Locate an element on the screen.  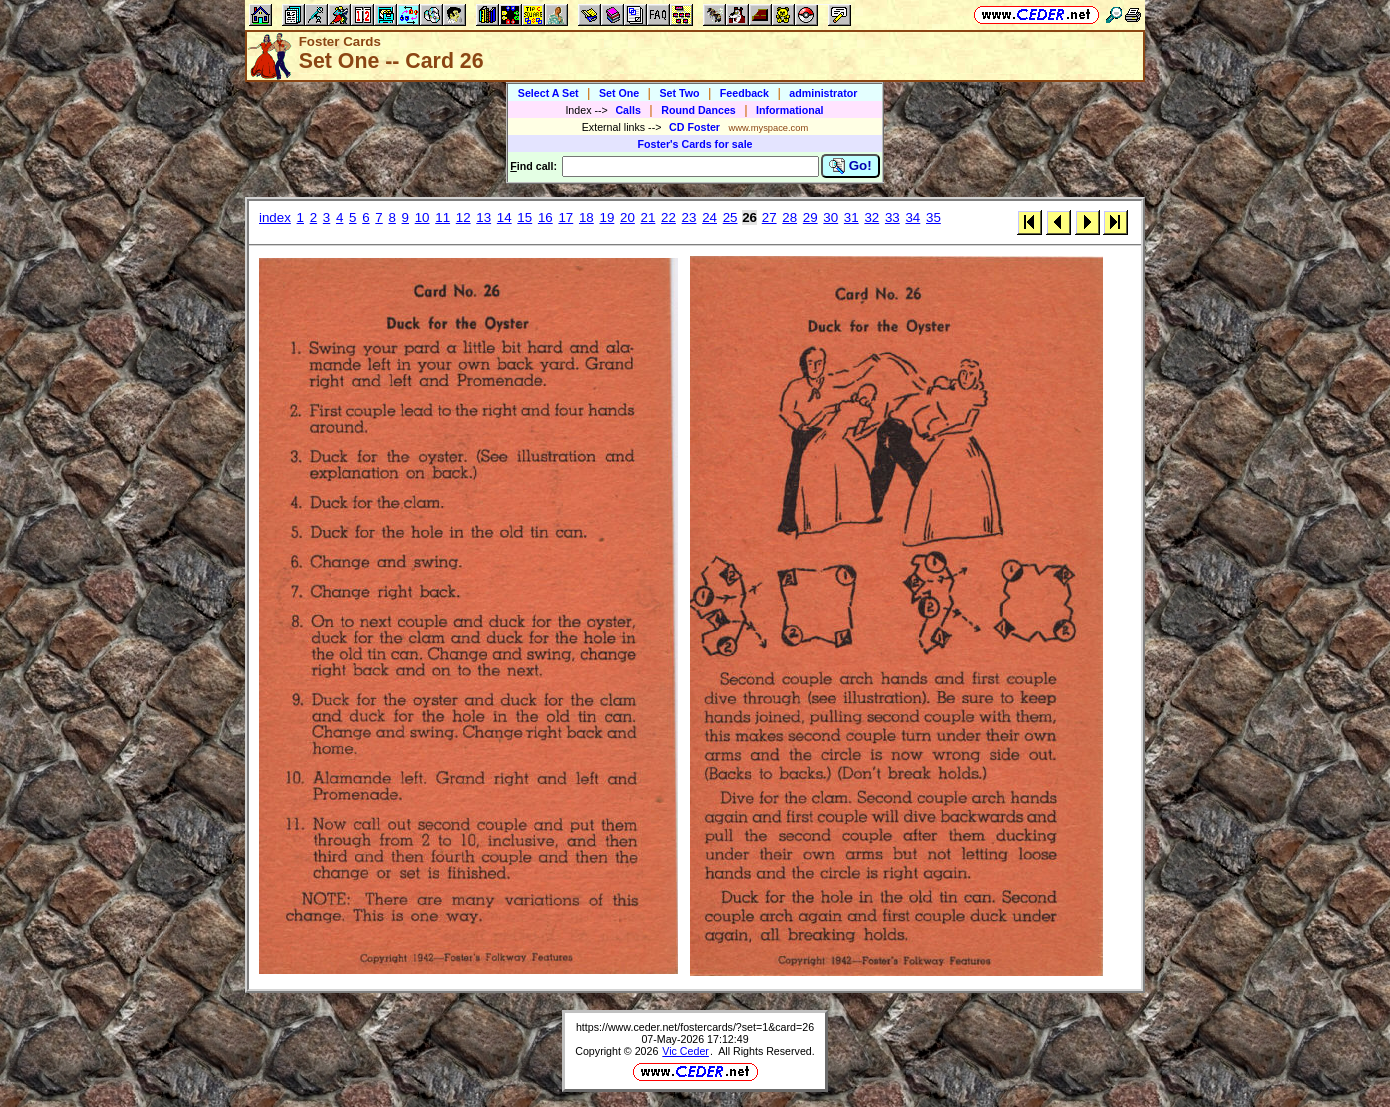
Round Dances is located at coordinates (698, 110).